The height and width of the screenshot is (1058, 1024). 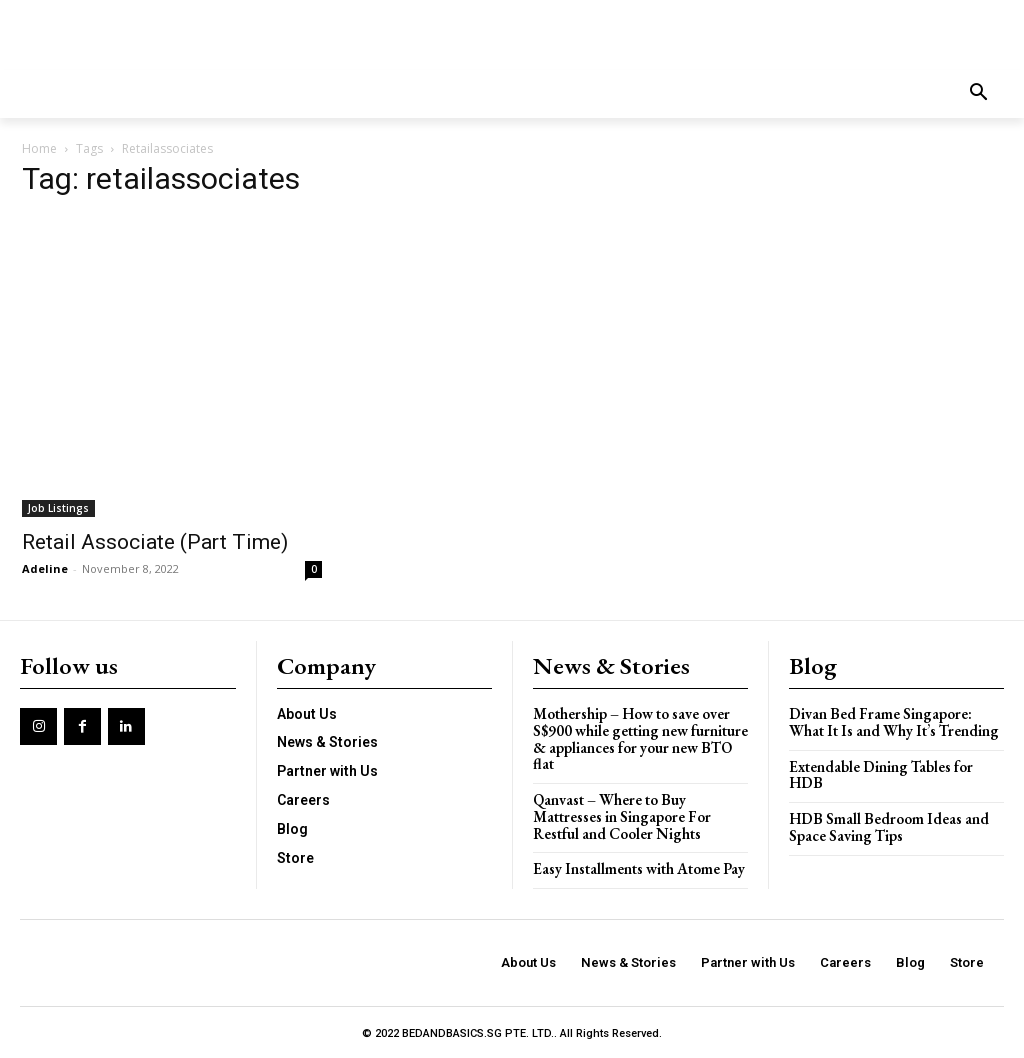 I want to click on HDB Small Bedroom Ideas and Space Saving Tips, so click(x=888, y=826).